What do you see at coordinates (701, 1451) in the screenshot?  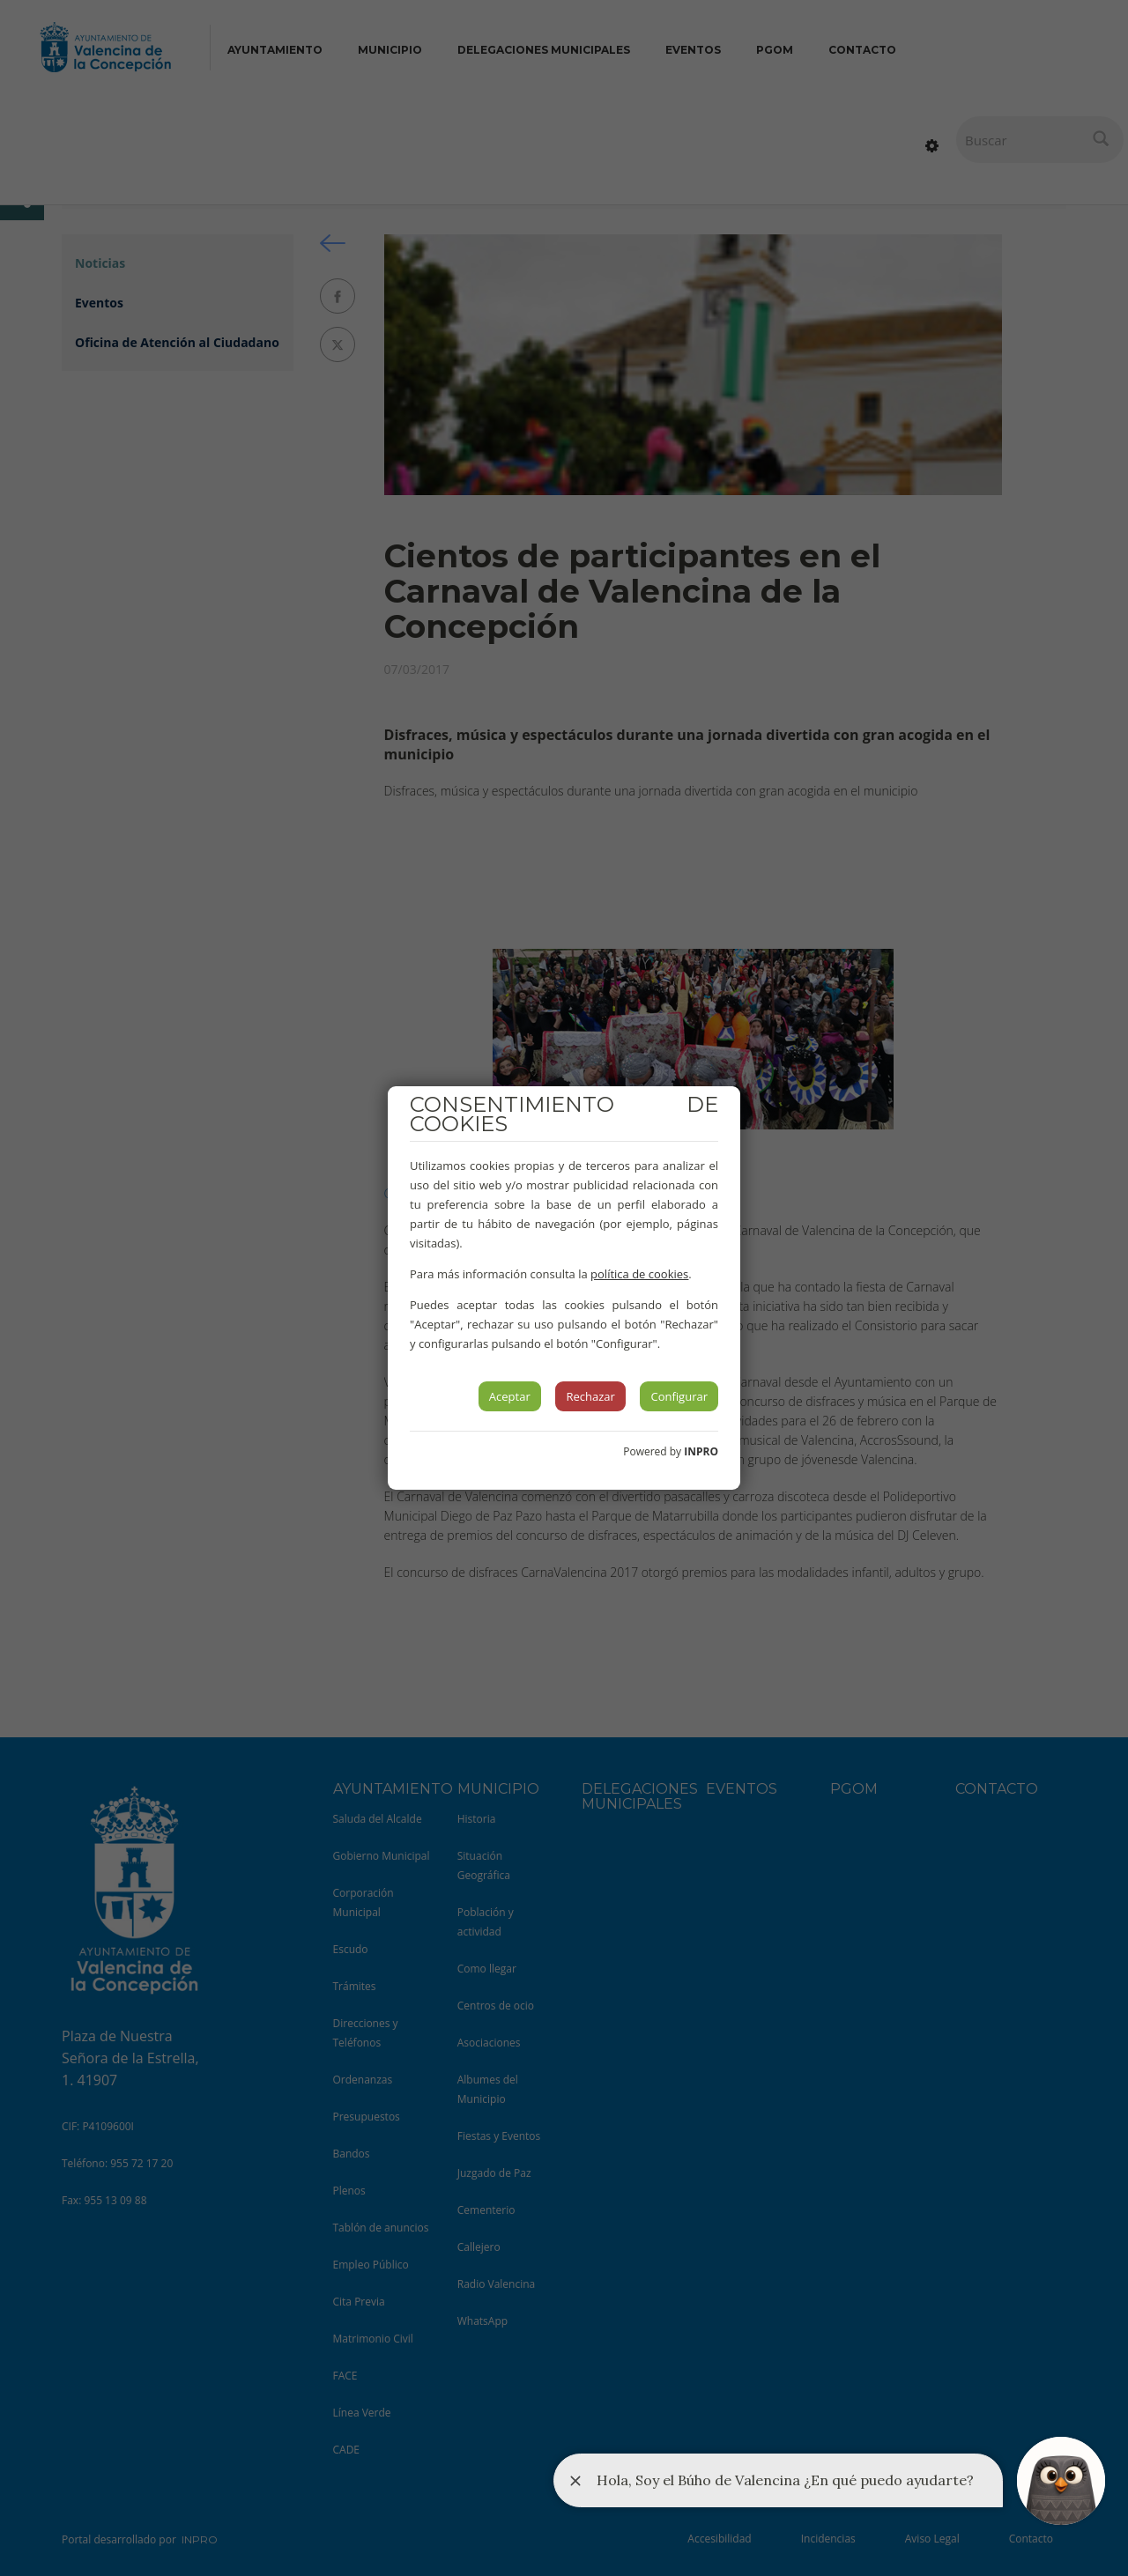 I see `INPRO` at bounding box center [701, 1451].